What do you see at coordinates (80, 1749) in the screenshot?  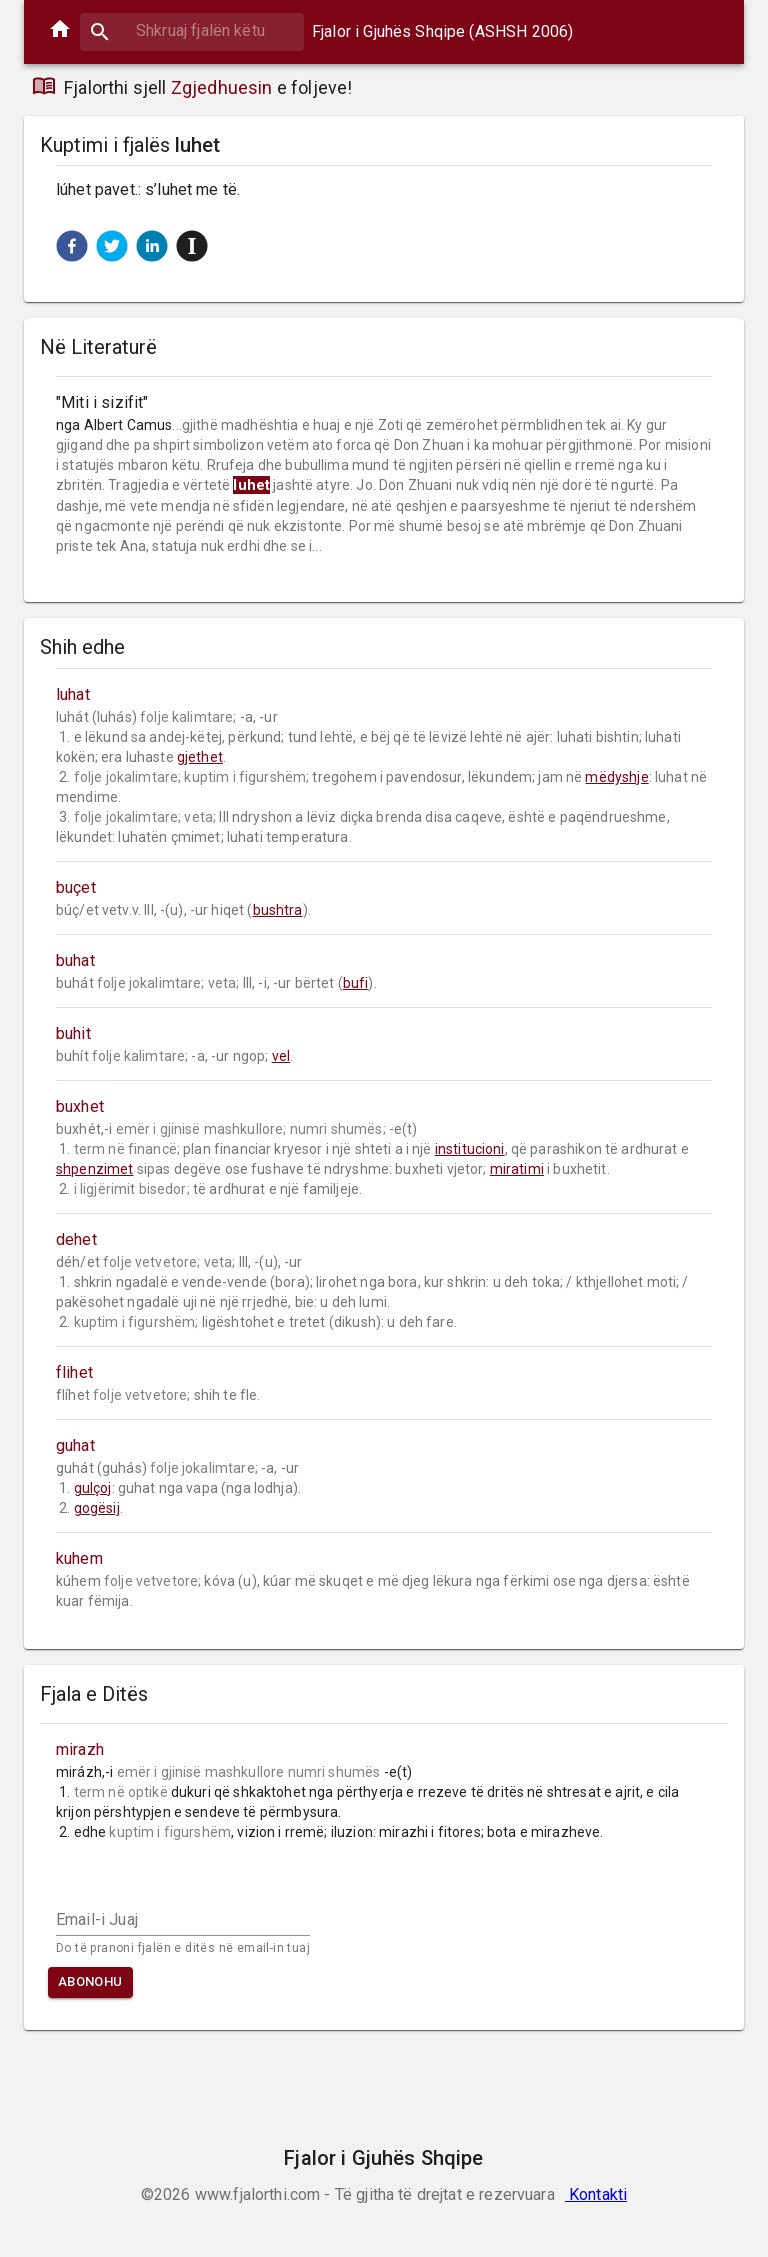 I see `mirazh` at bounding box center [80, 1749].